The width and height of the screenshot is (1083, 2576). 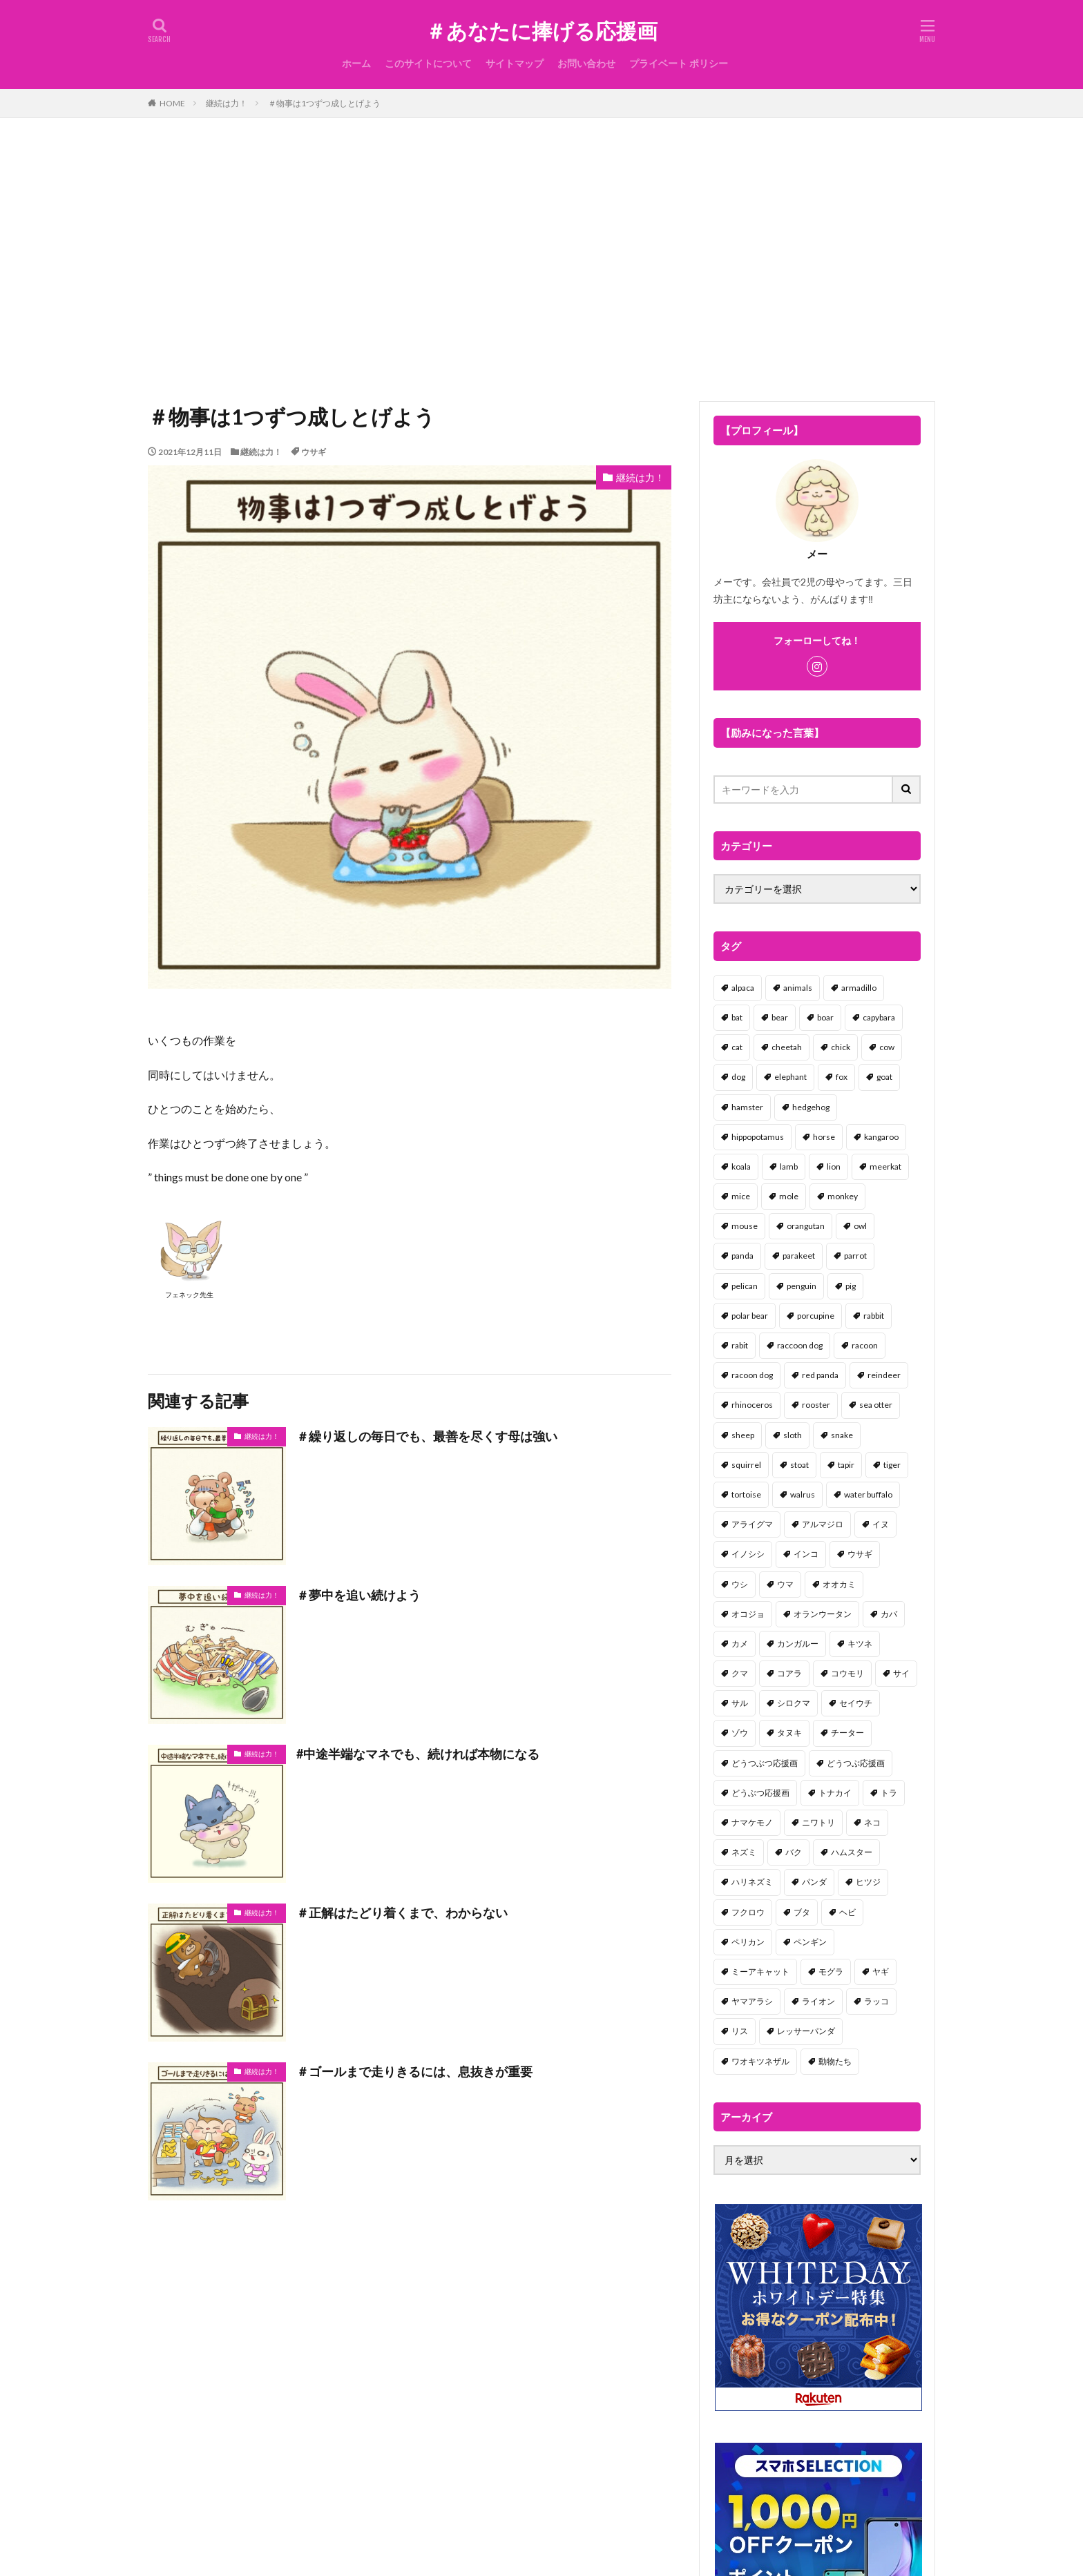 What do you see at coordinates (814, 1882) in the screenshot?
I see `パンダ [パンダ (18個の項目)]` at bounding box center [814, 1882].